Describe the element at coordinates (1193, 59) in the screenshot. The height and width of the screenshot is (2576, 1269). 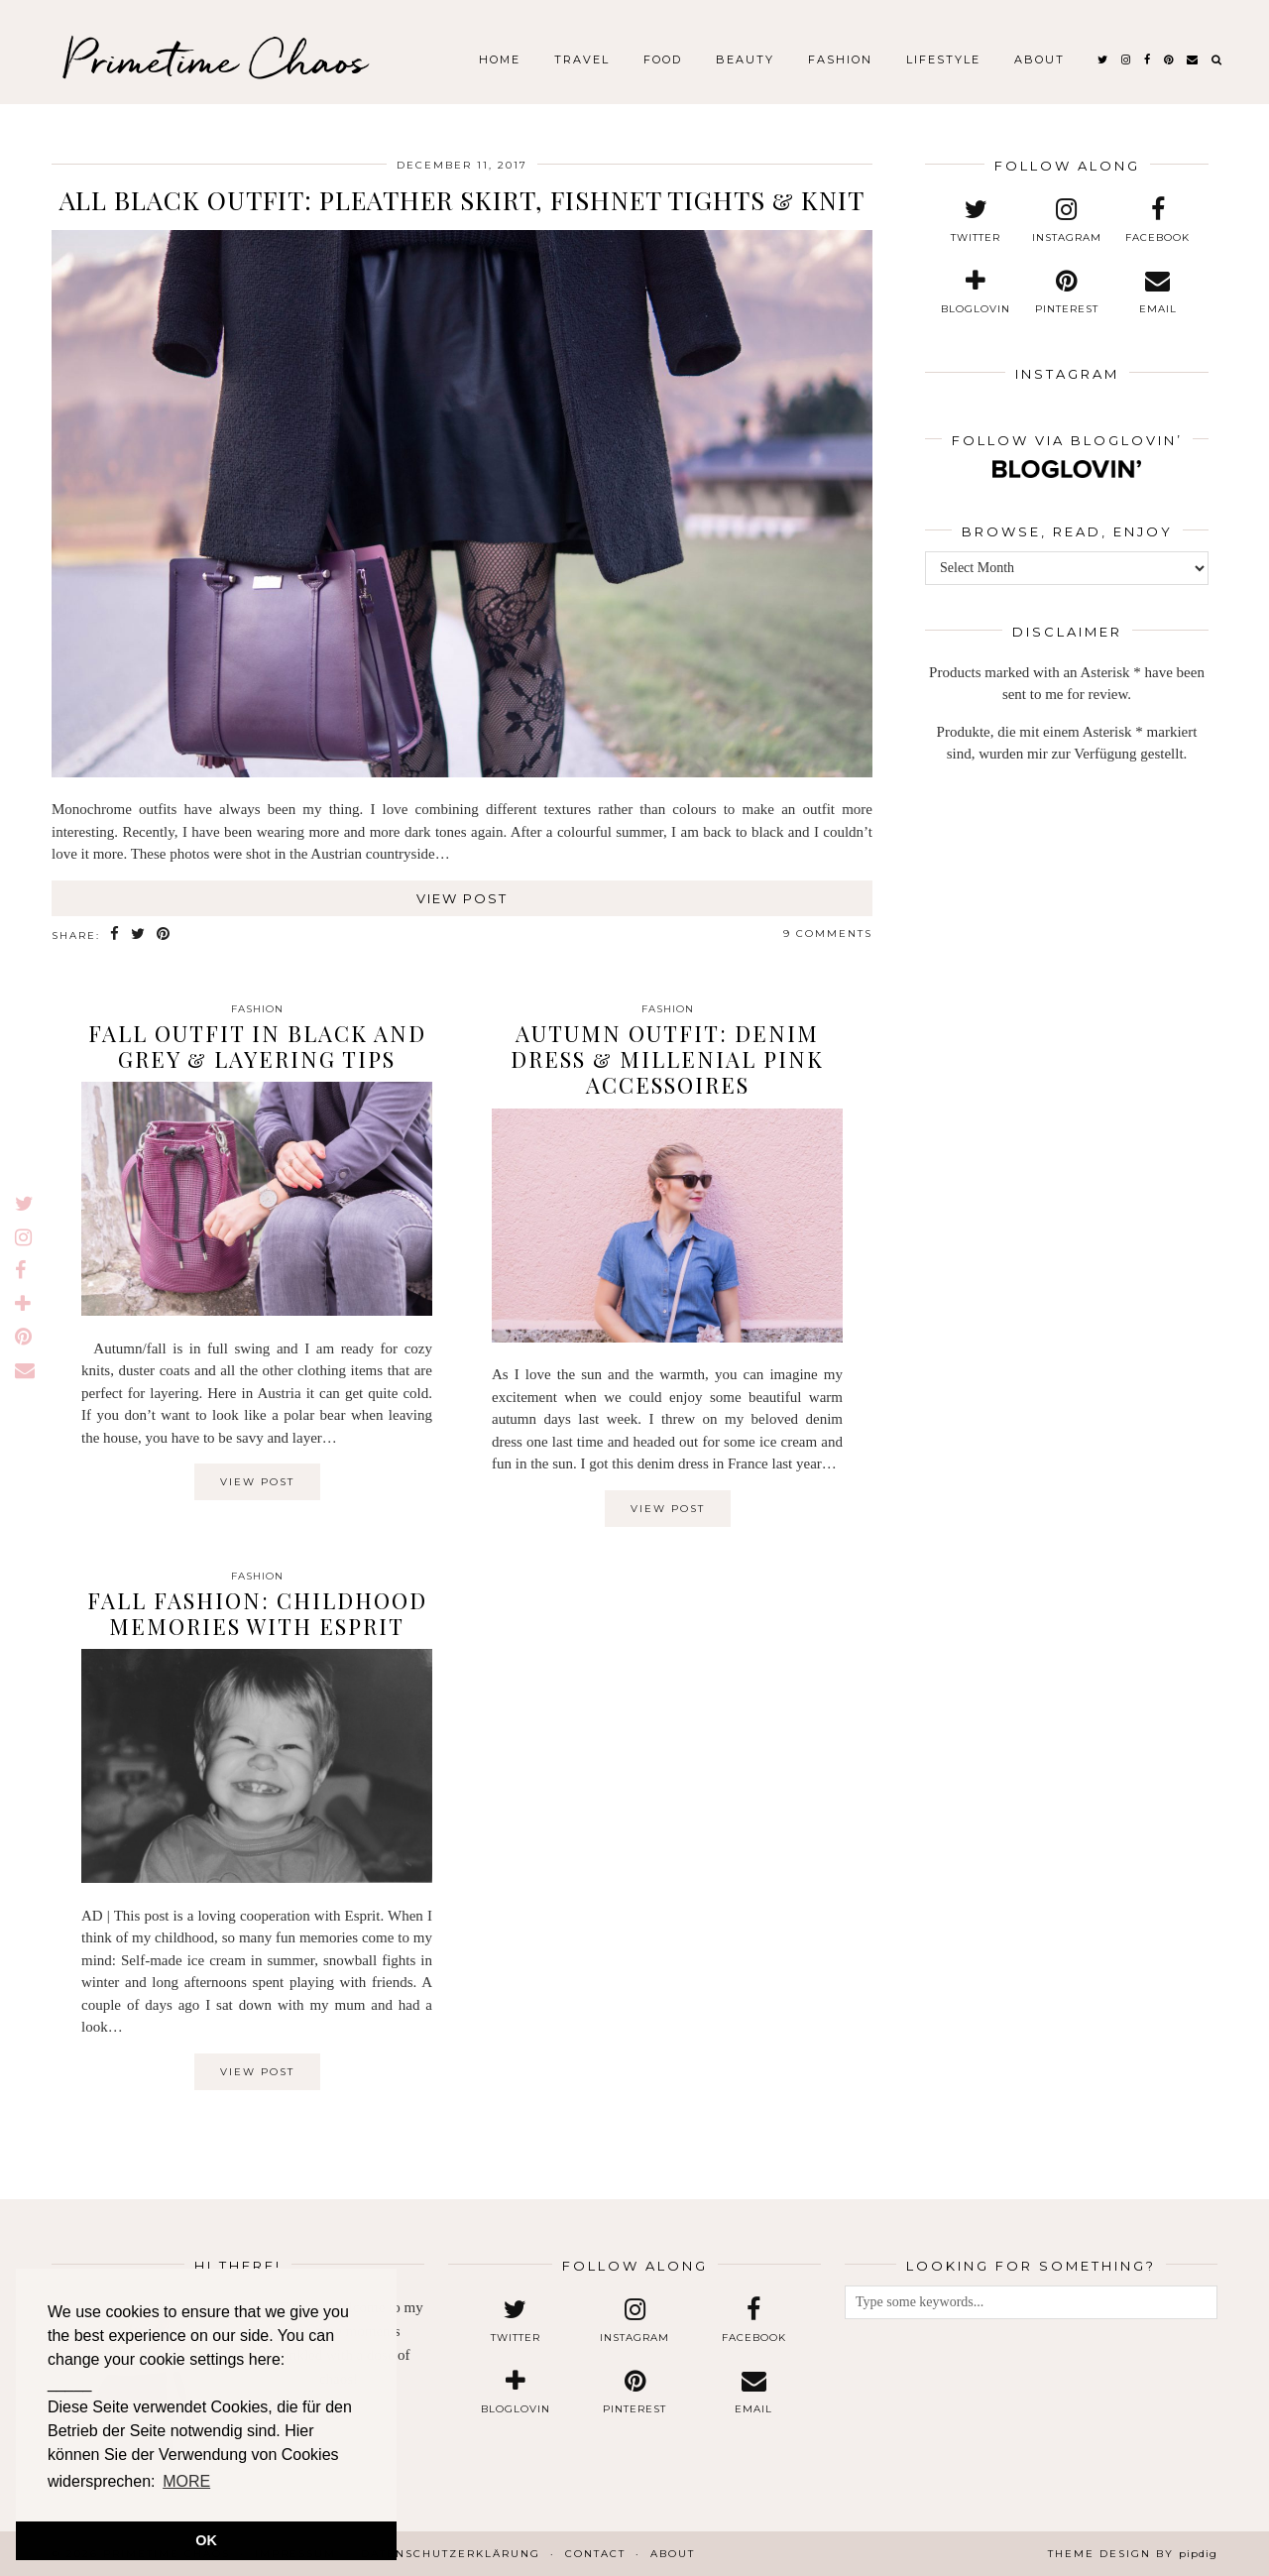
I see `[Email]` at that location.